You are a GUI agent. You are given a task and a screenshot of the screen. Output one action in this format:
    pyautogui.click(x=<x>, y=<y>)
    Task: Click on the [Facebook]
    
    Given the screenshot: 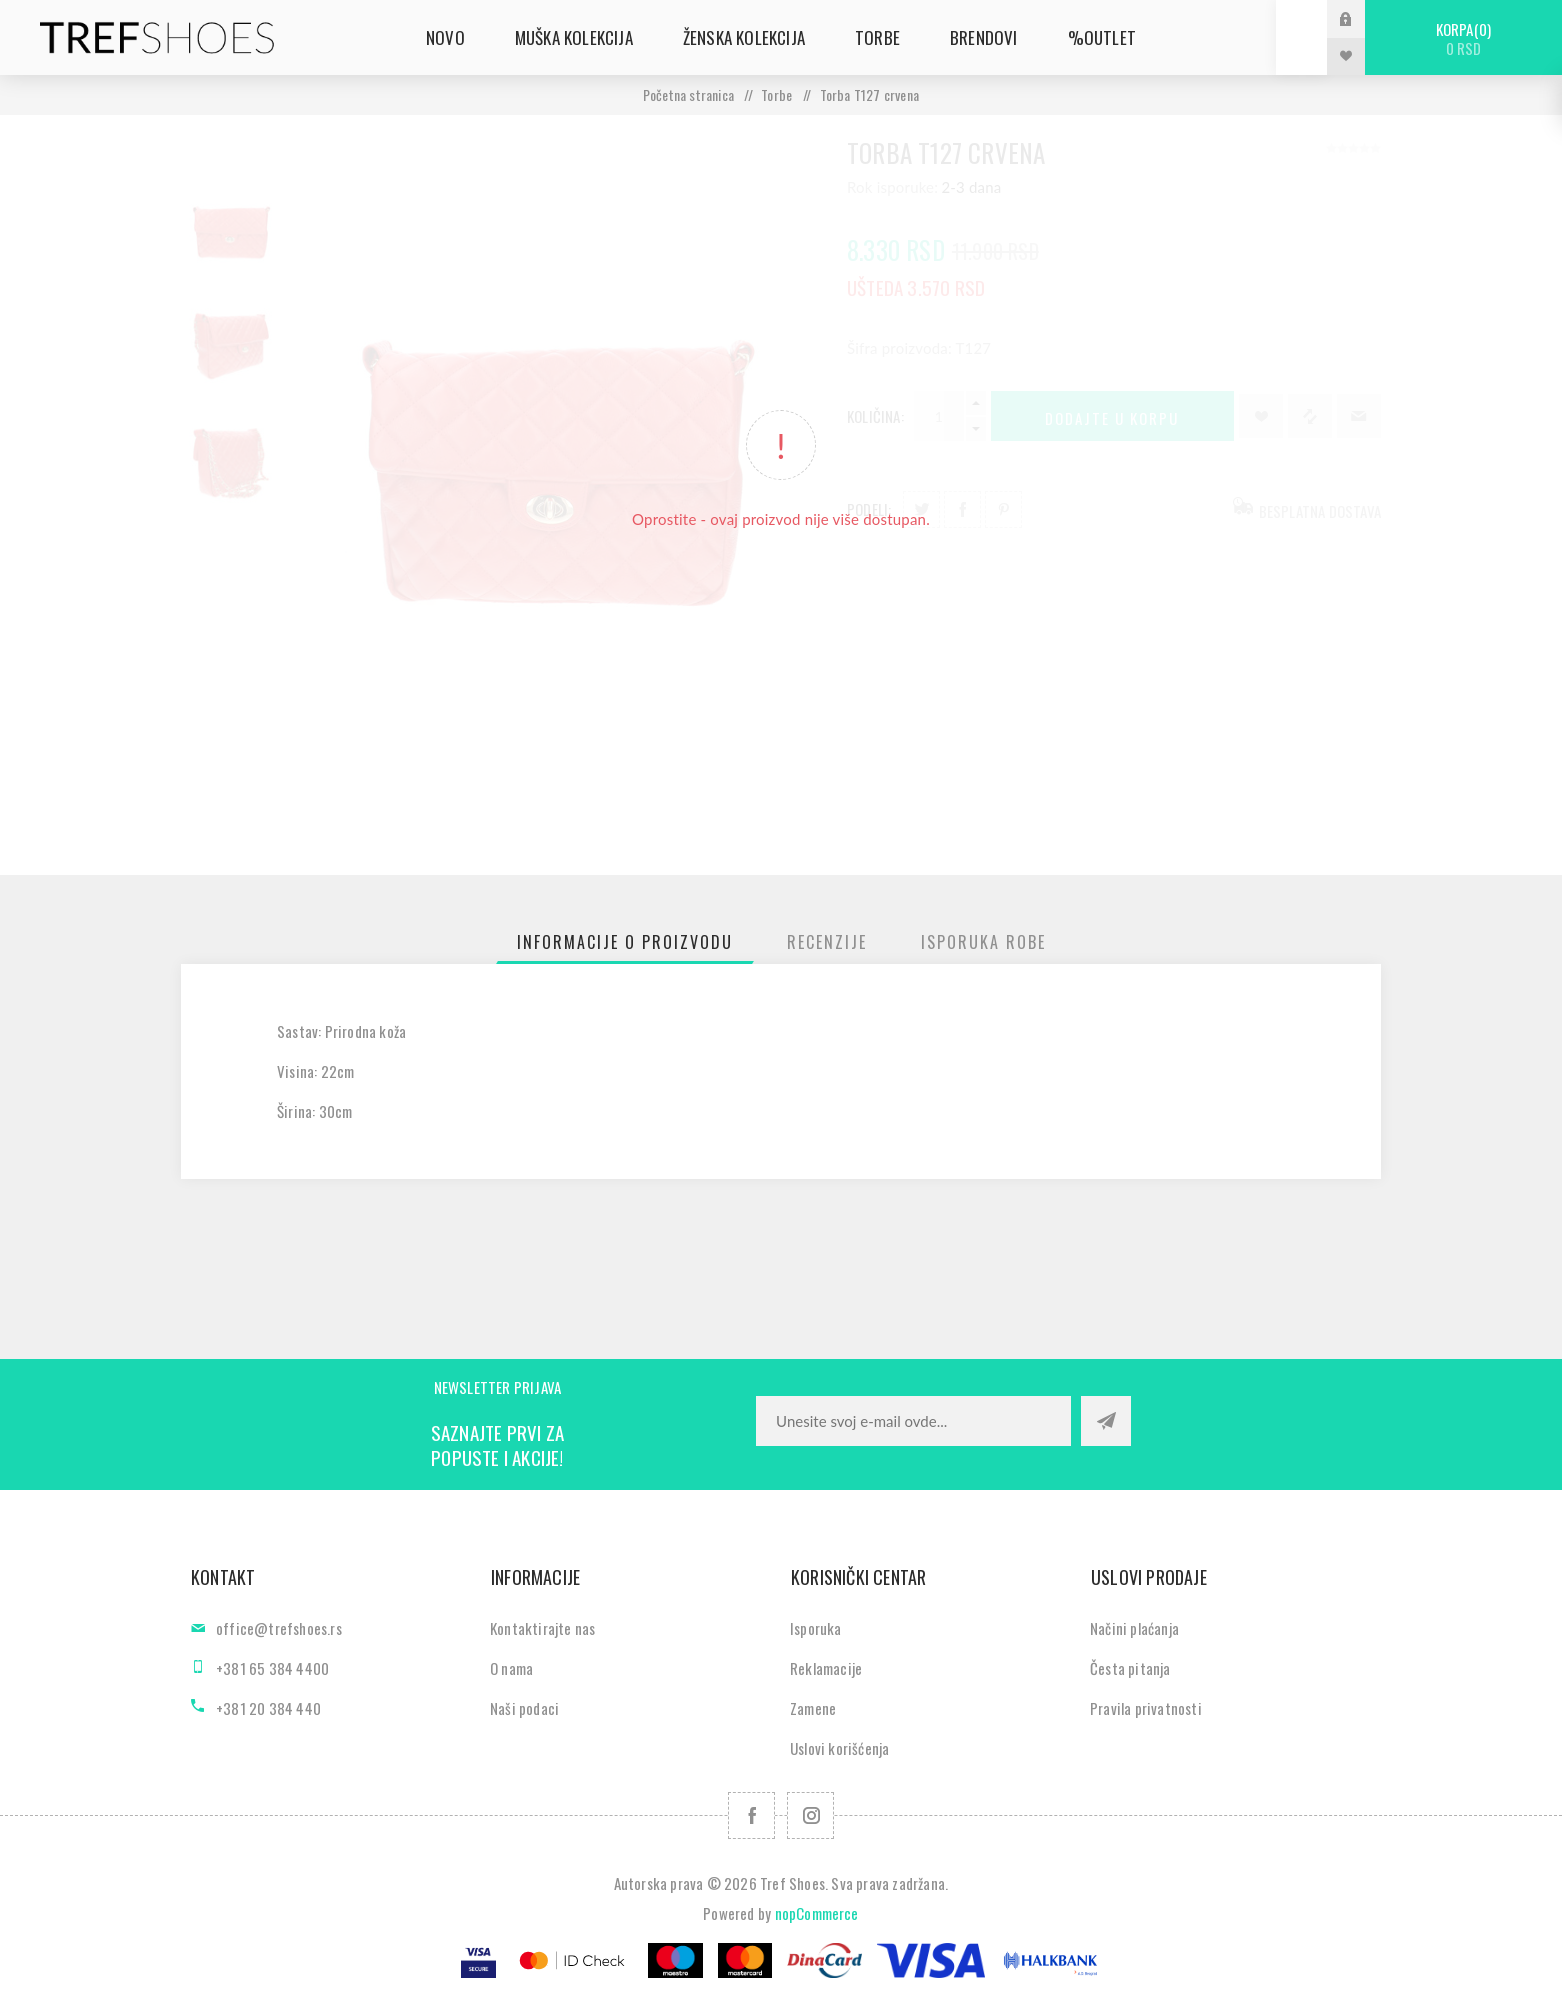 What is the action you would take?
    pyautogui.click(x=751, y=1815)
    